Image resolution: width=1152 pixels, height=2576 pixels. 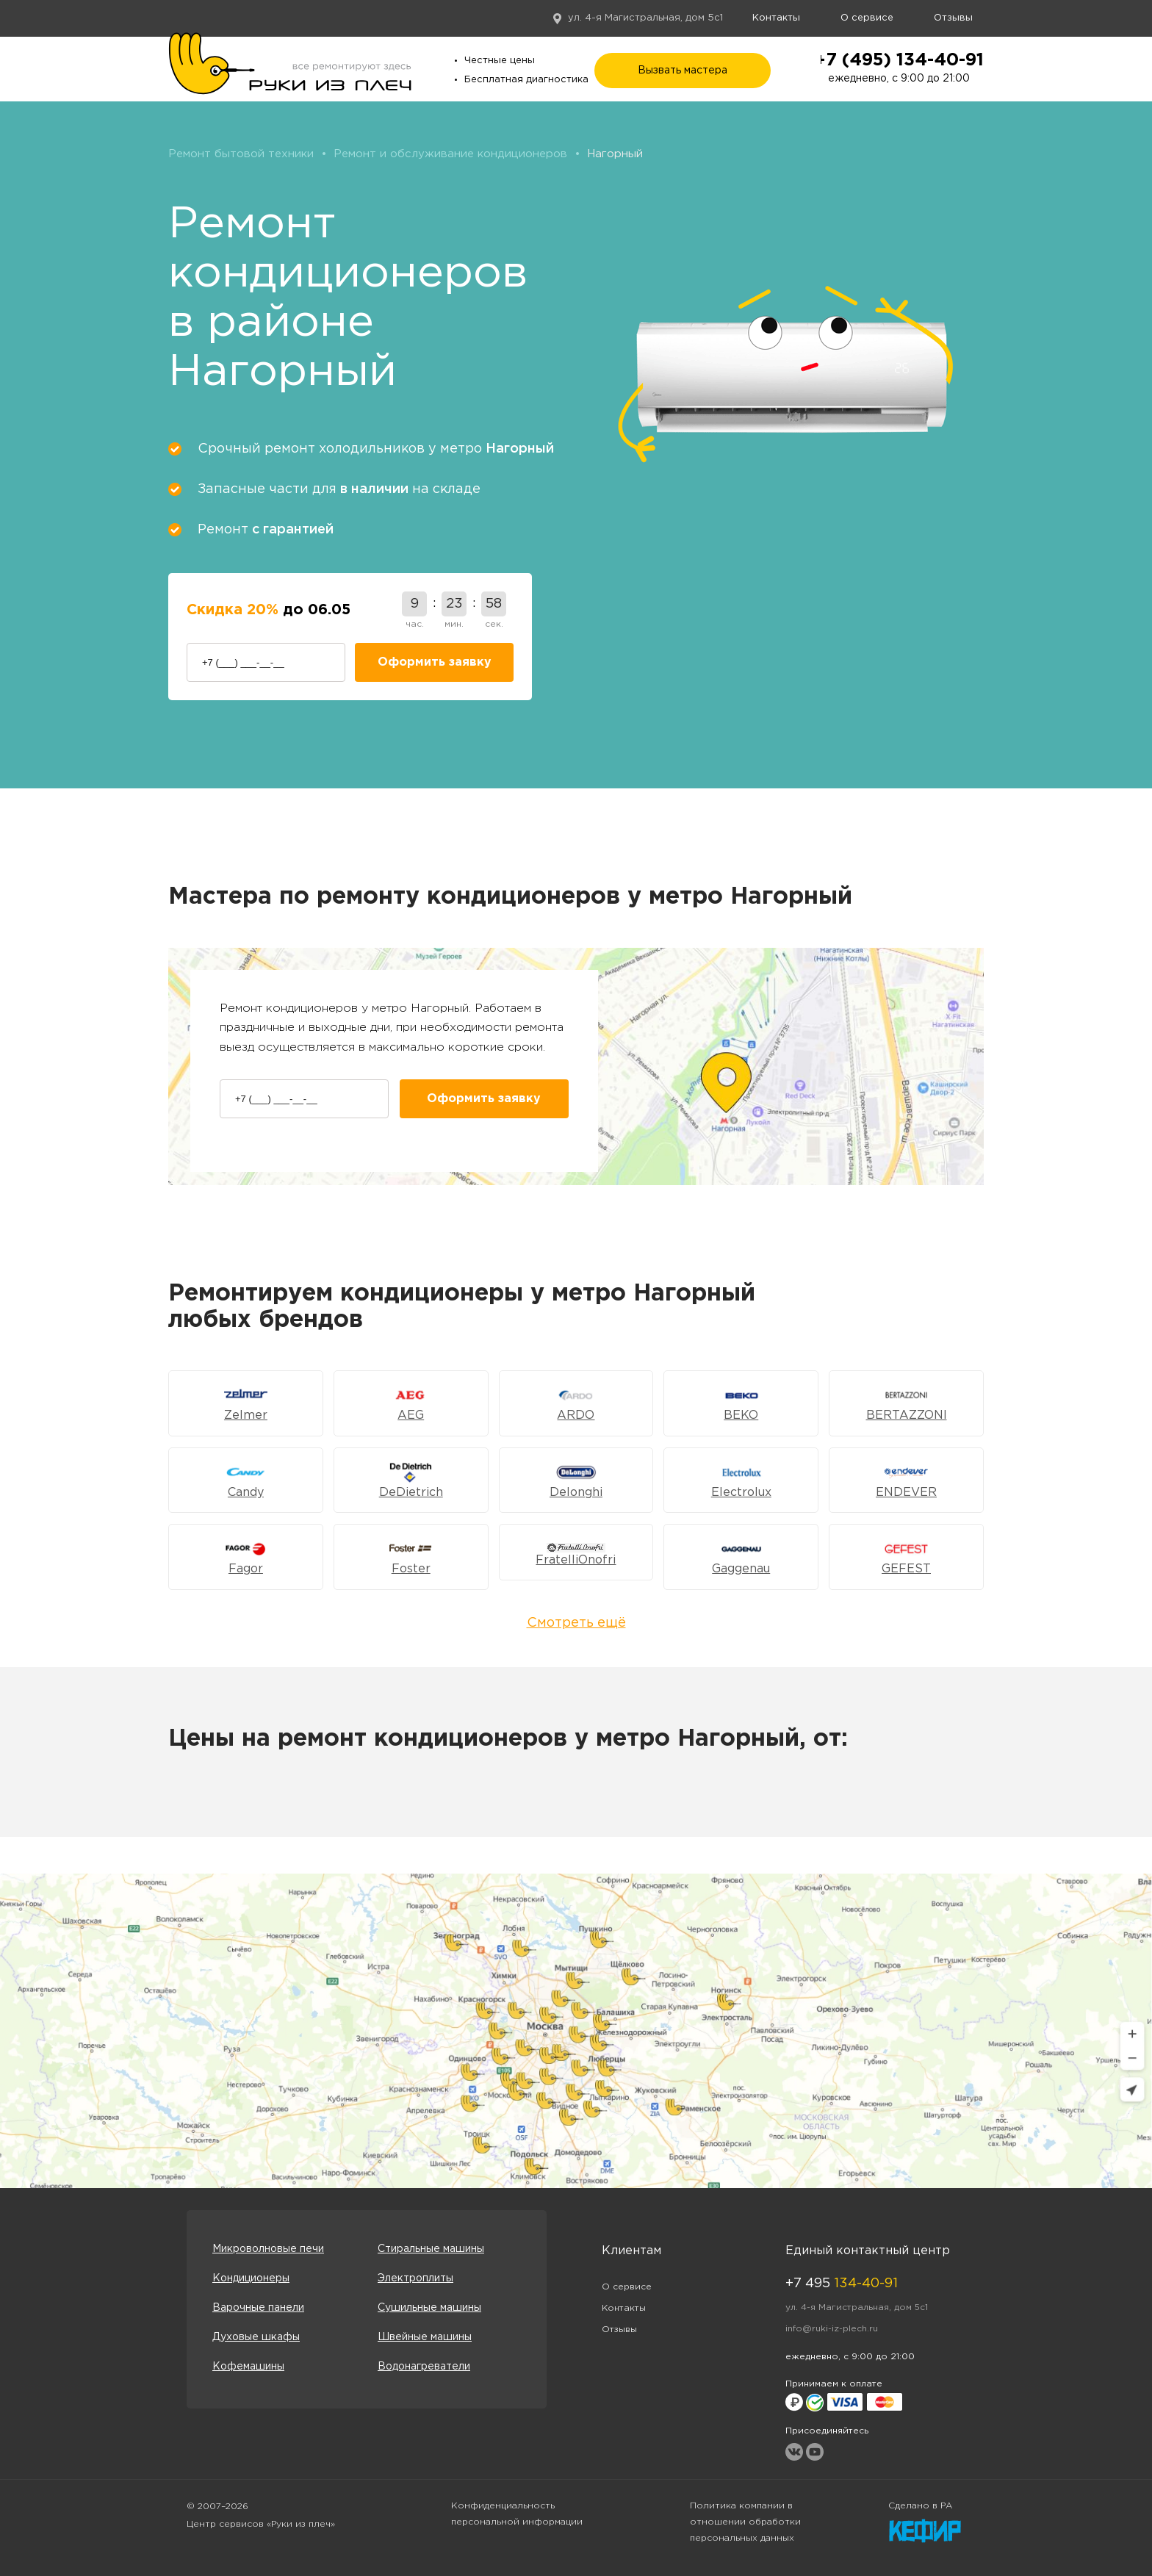 What do you see at coordinates (415, 2278) in the screenshot?
I see `Электроплиты` at bounding box center [415, 2278].